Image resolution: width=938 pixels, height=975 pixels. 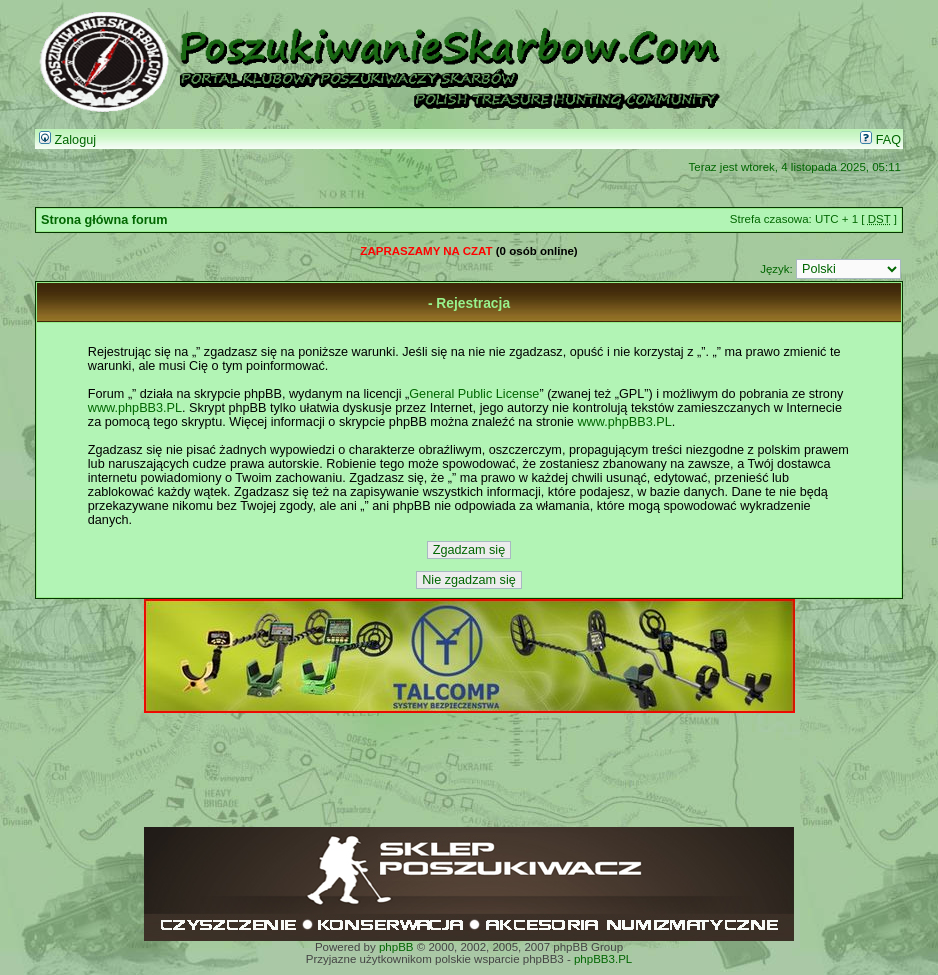 I want to click on phpBB, so click(x=396, y=947).